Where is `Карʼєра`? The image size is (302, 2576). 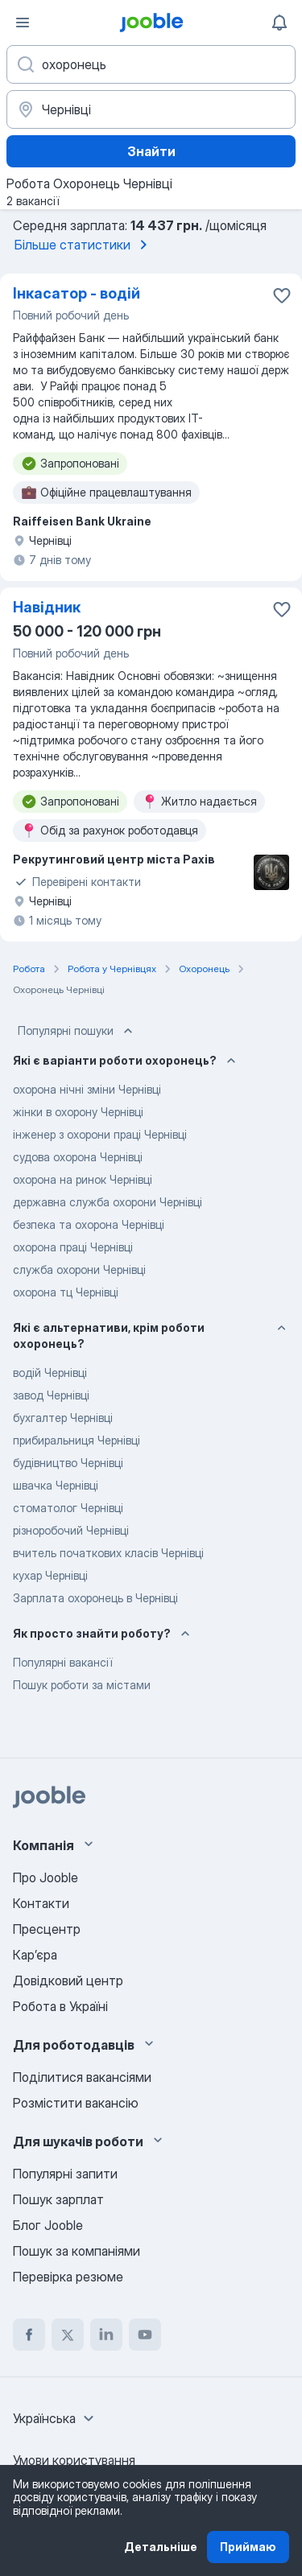 Карʼєра is located at coordinates (35, 1955).